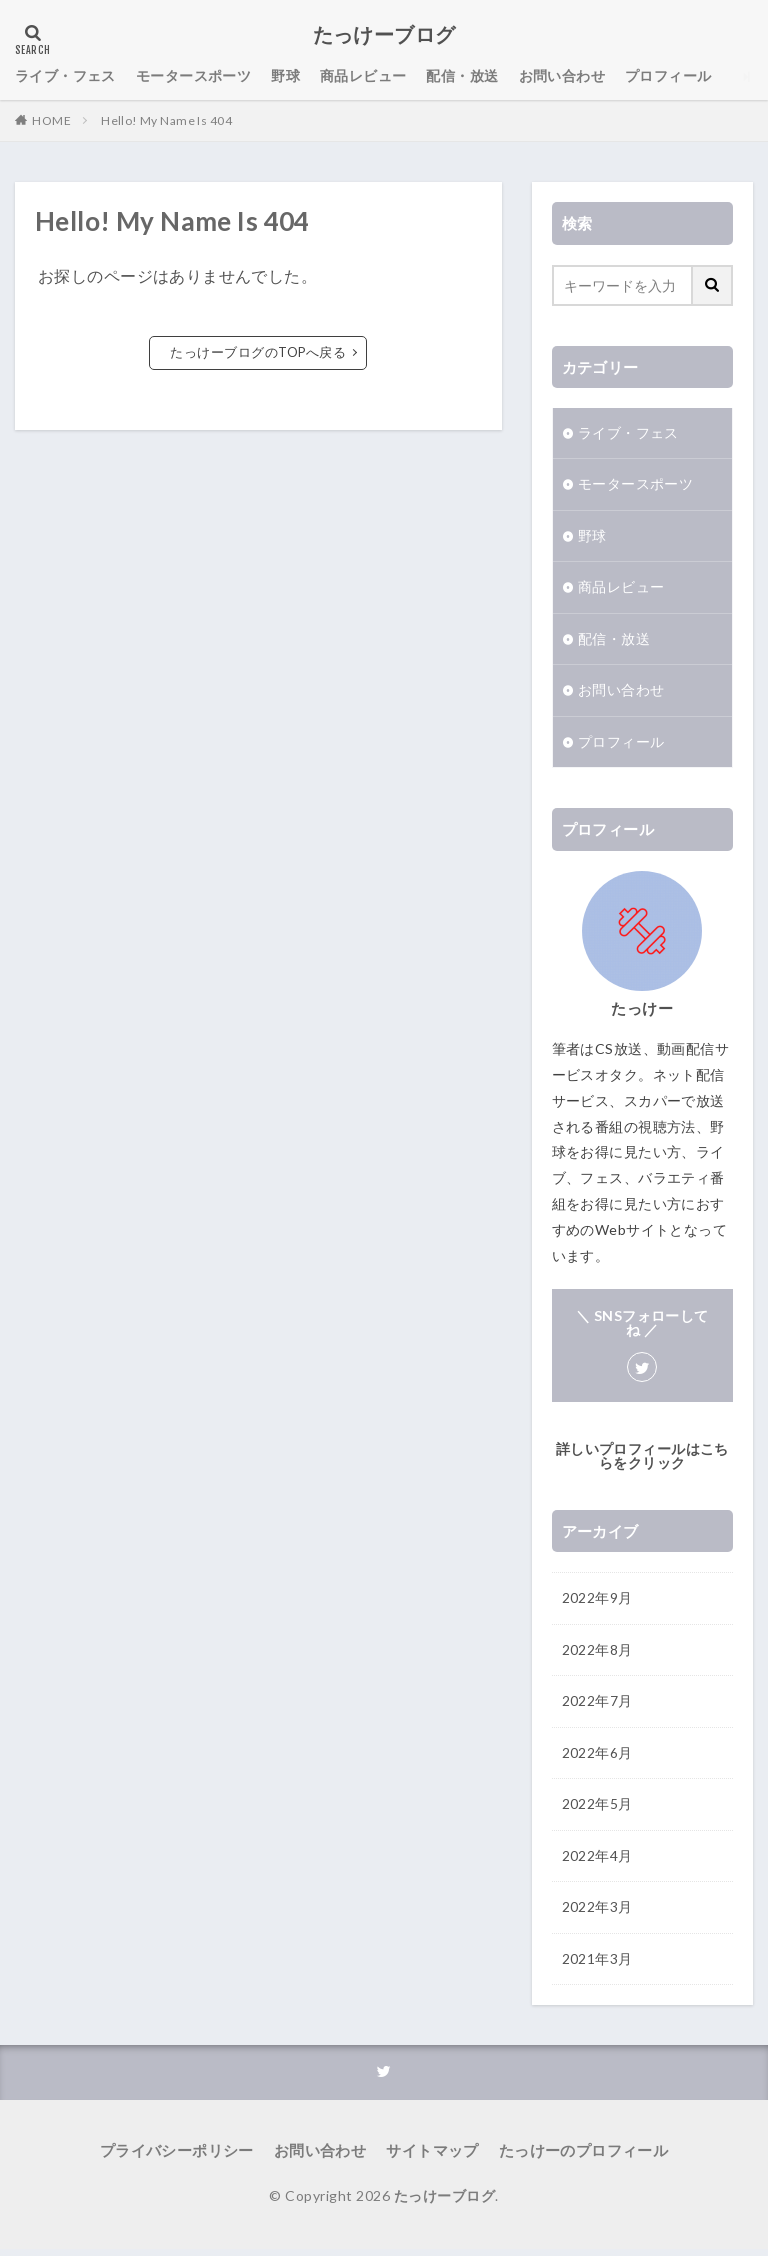  I want to click on たっけーブログ, so click(384, 35).